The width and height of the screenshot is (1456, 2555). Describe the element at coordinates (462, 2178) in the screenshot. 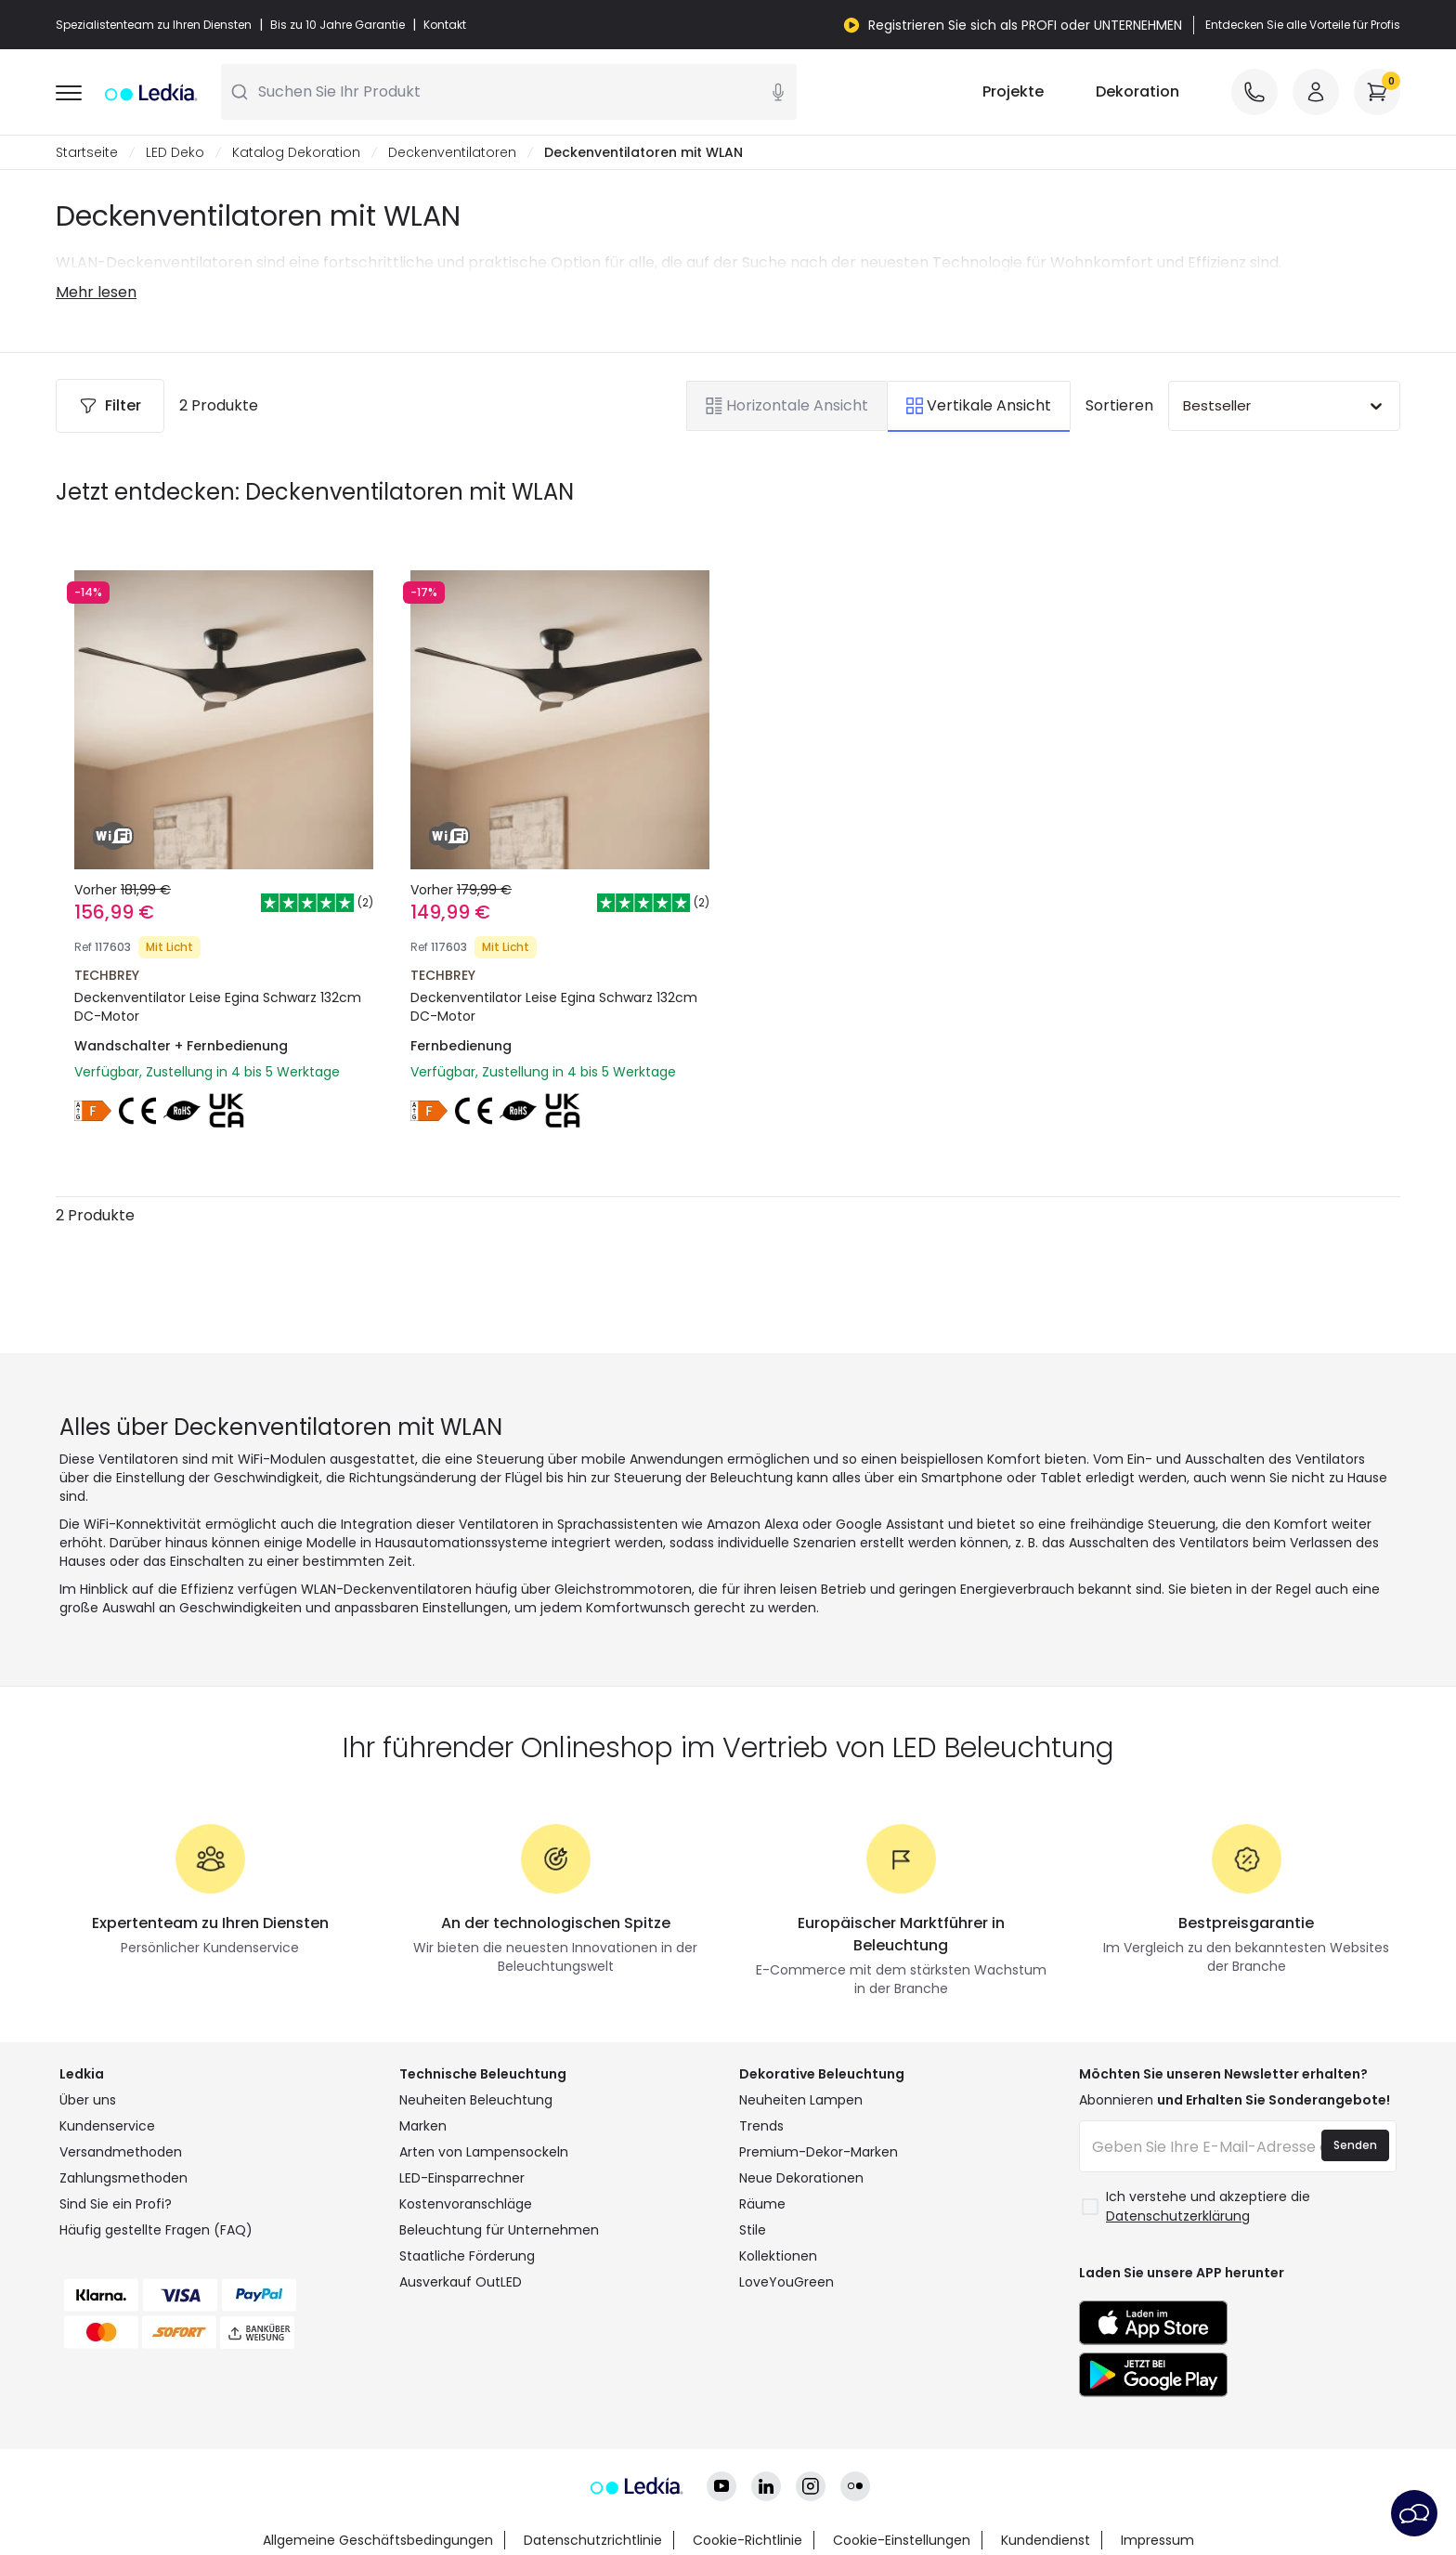

I see `LED-Einsparrechner` at that location.